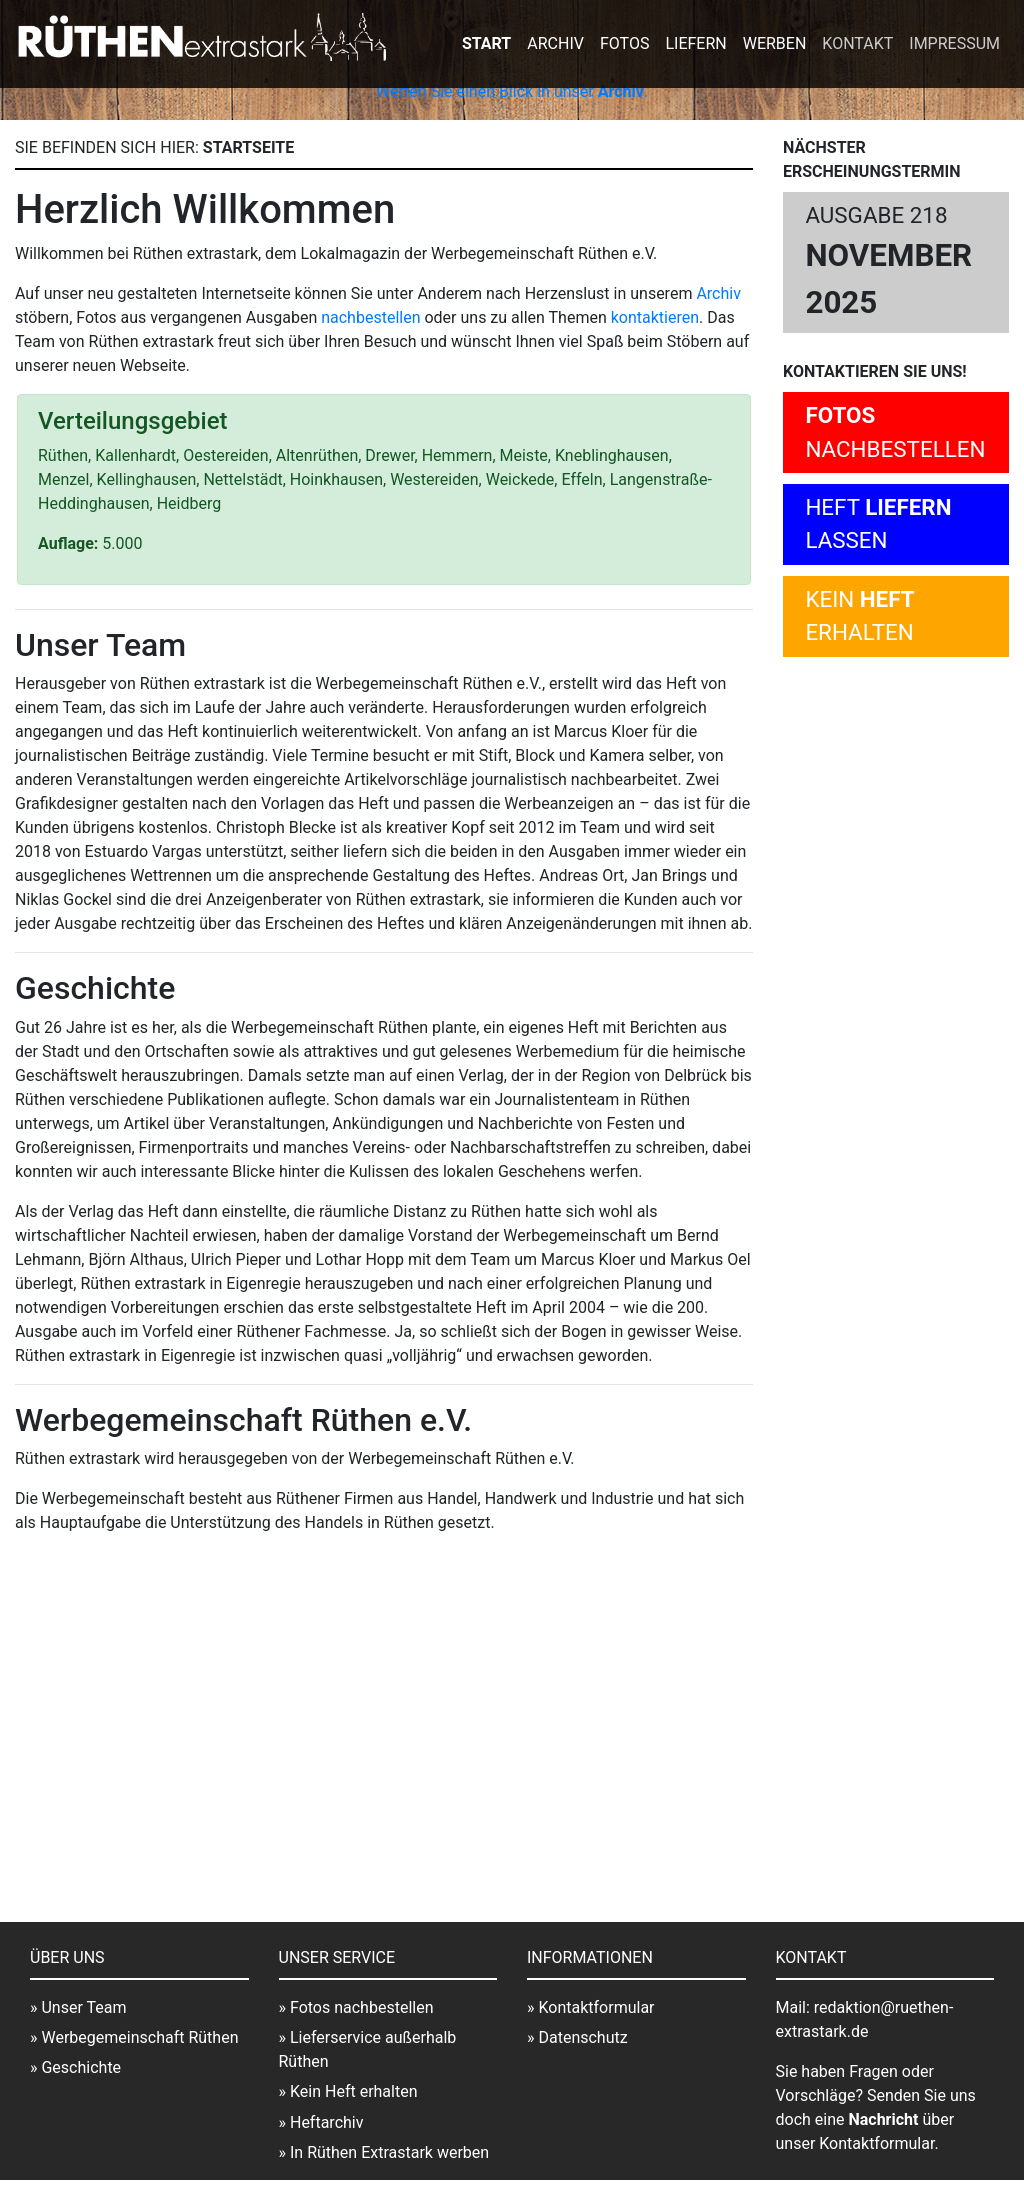 The height and width of the screenshot is (2192, 1024). Describe the element at coordinates (954, 43) in the screenshot. I see `Impressum` at that location.